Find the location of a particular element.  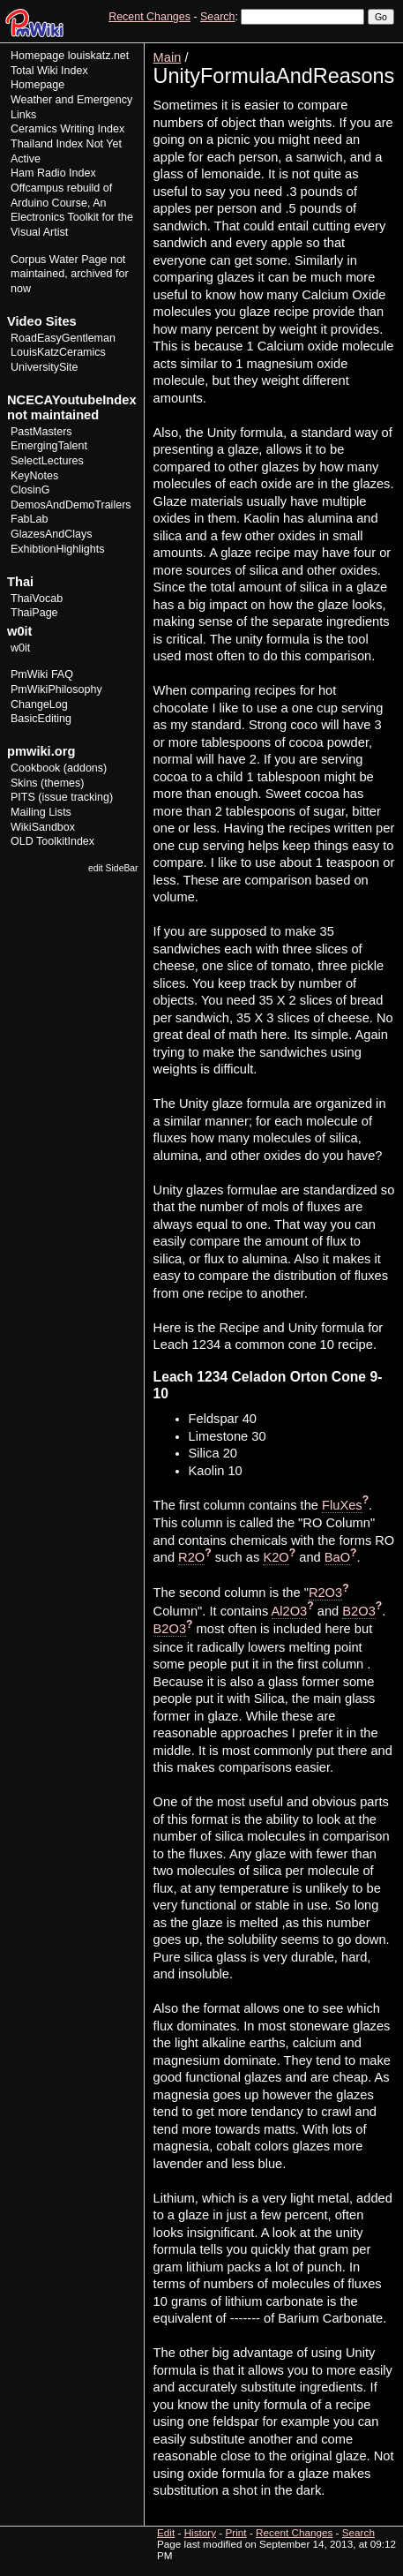

OLD ToolkitIndex is located at coordinates (52, 841).